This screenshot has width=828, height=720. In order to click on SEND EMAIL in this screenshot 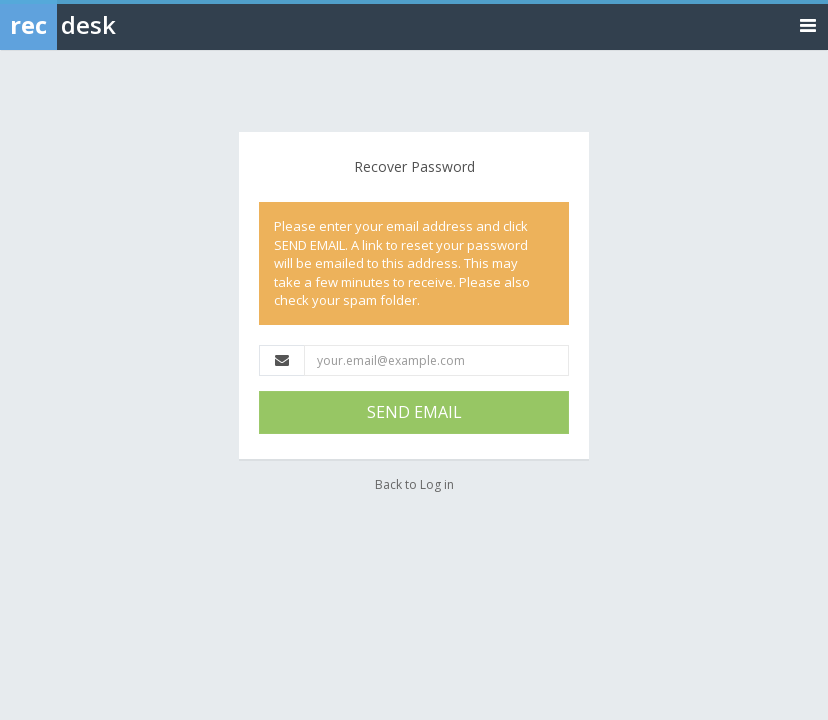, I will do `click(414, 412)`.